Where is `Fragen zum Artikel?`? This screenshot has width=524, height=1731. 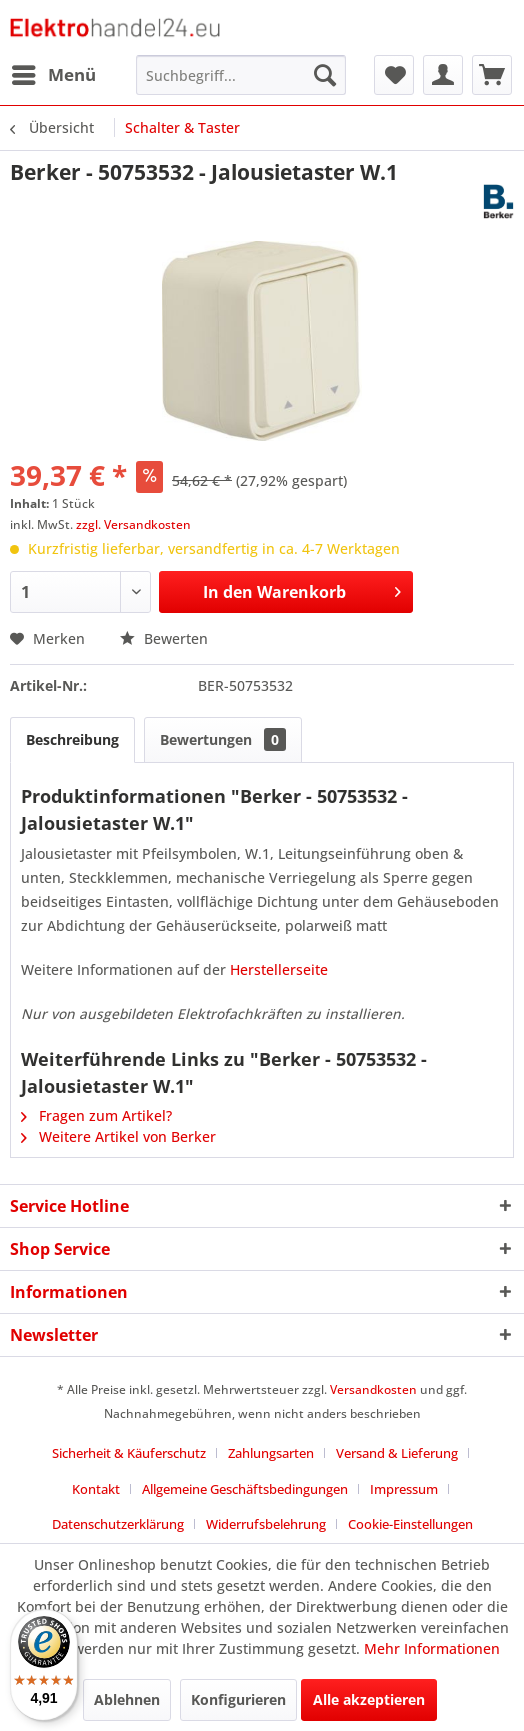
Fragen zum Artikel? is located at coordinates (96, 1115).